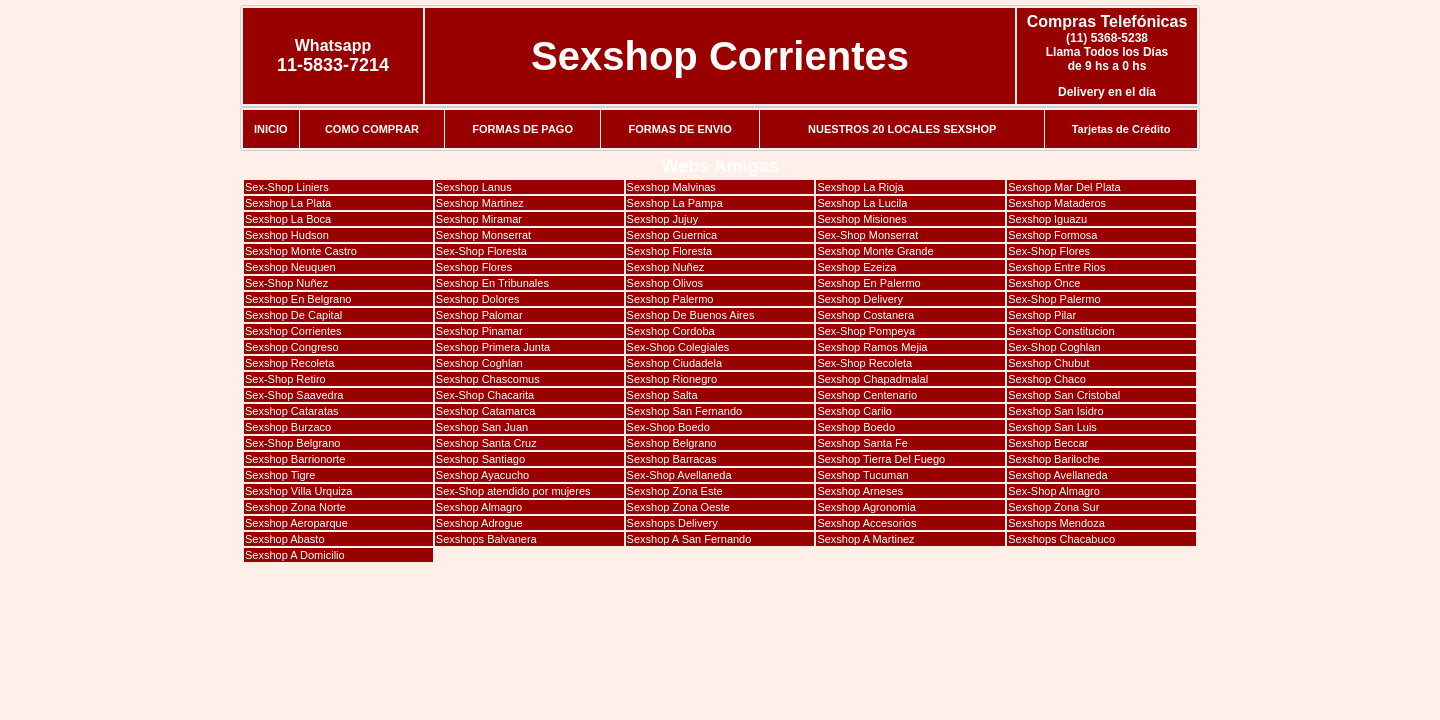  What do you see at coordinates (287, 235) in the screenshot?
I see `Sexshop Hudson` at bounding box center [287, 235].